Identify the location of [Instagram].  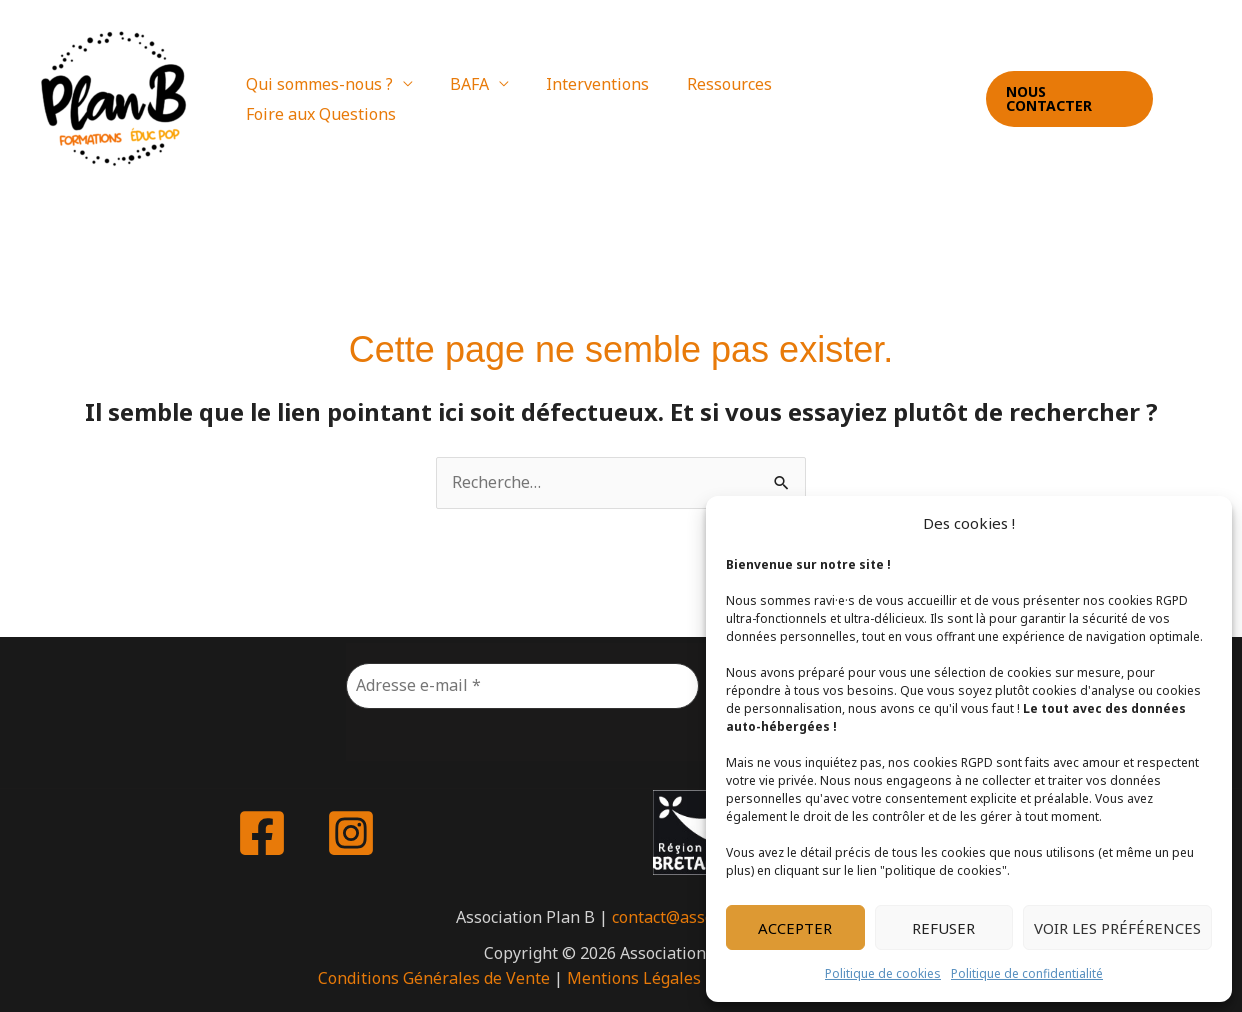
(1210, 99).